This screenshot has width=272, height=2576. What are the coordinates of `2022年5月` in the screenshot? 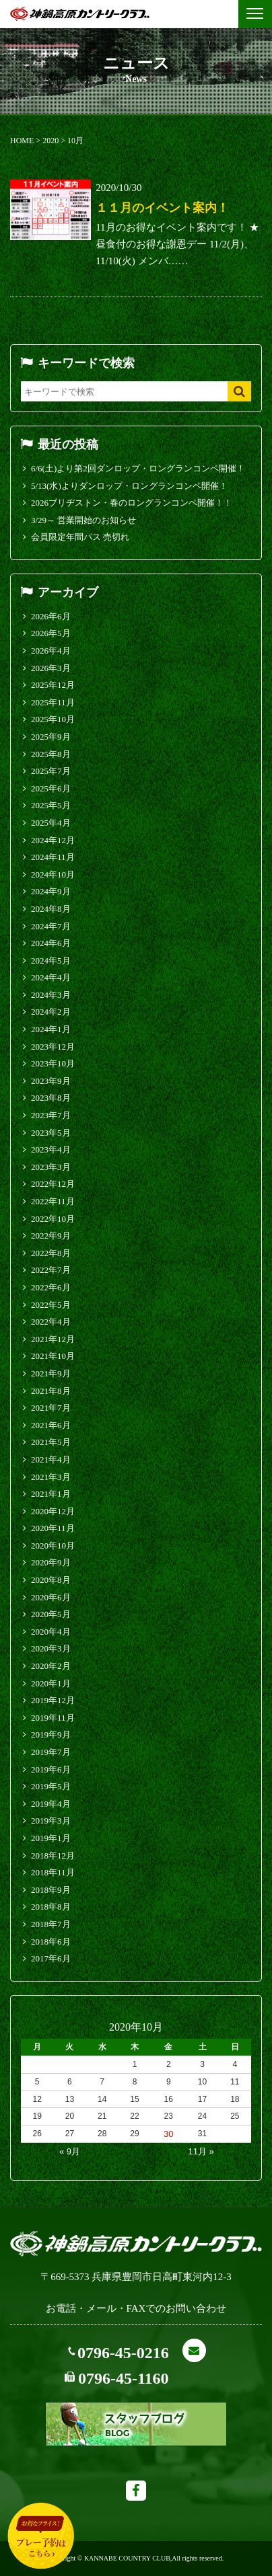 It's located at (51, 1305).